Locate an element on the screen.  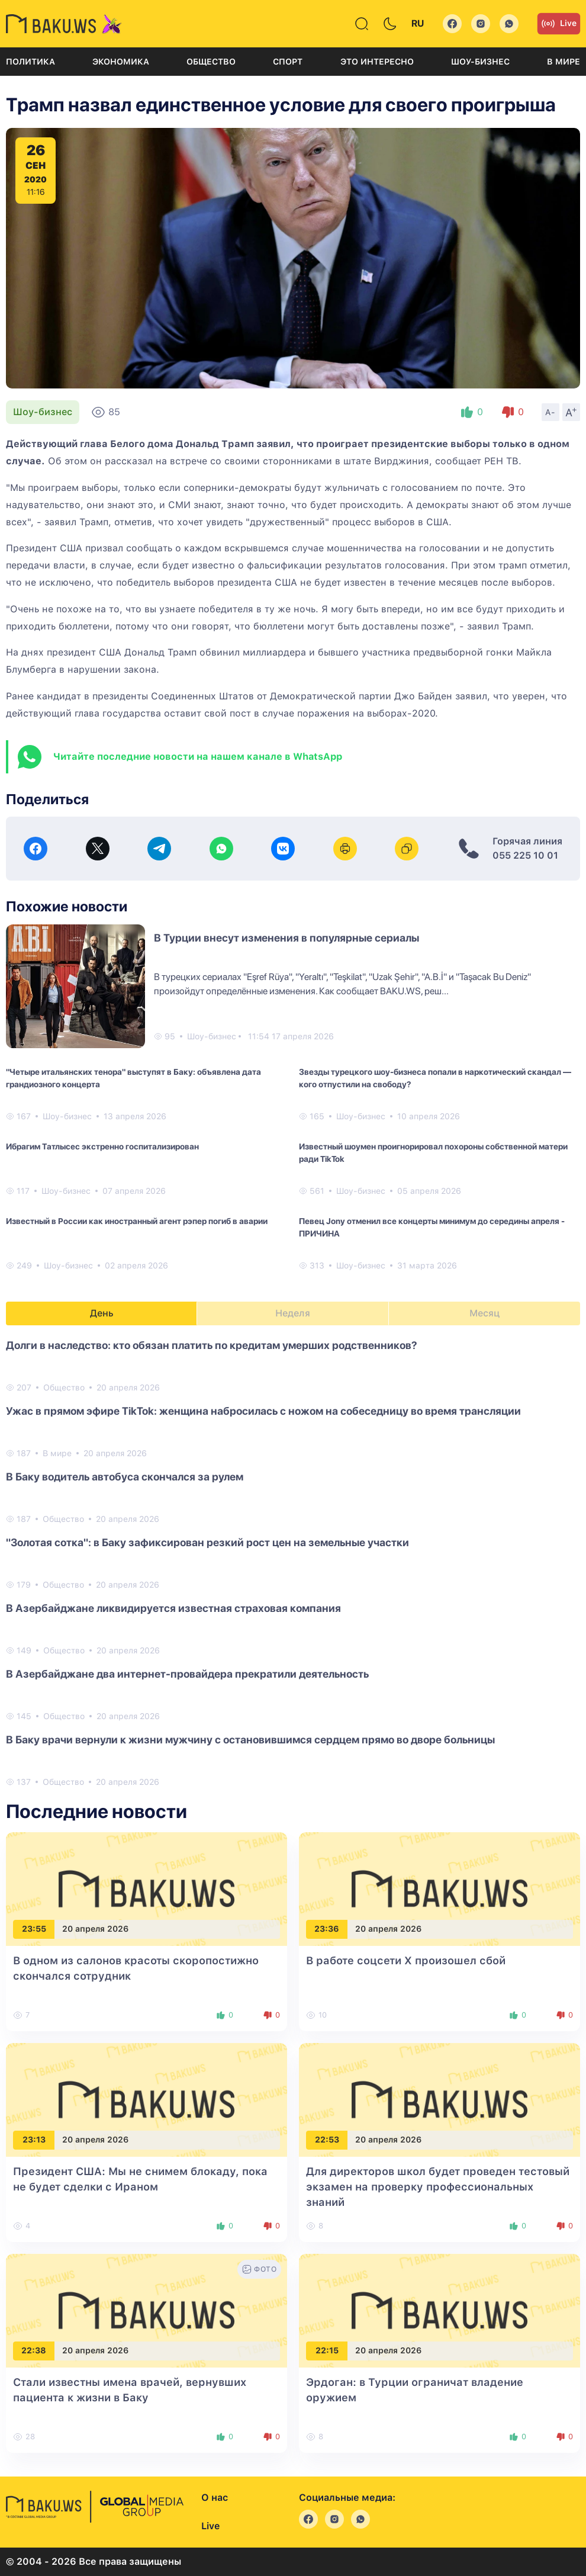
Известный шоумен проигнорировал похороны собственной матери ради TikTok is located at coordinates (433, 1153).